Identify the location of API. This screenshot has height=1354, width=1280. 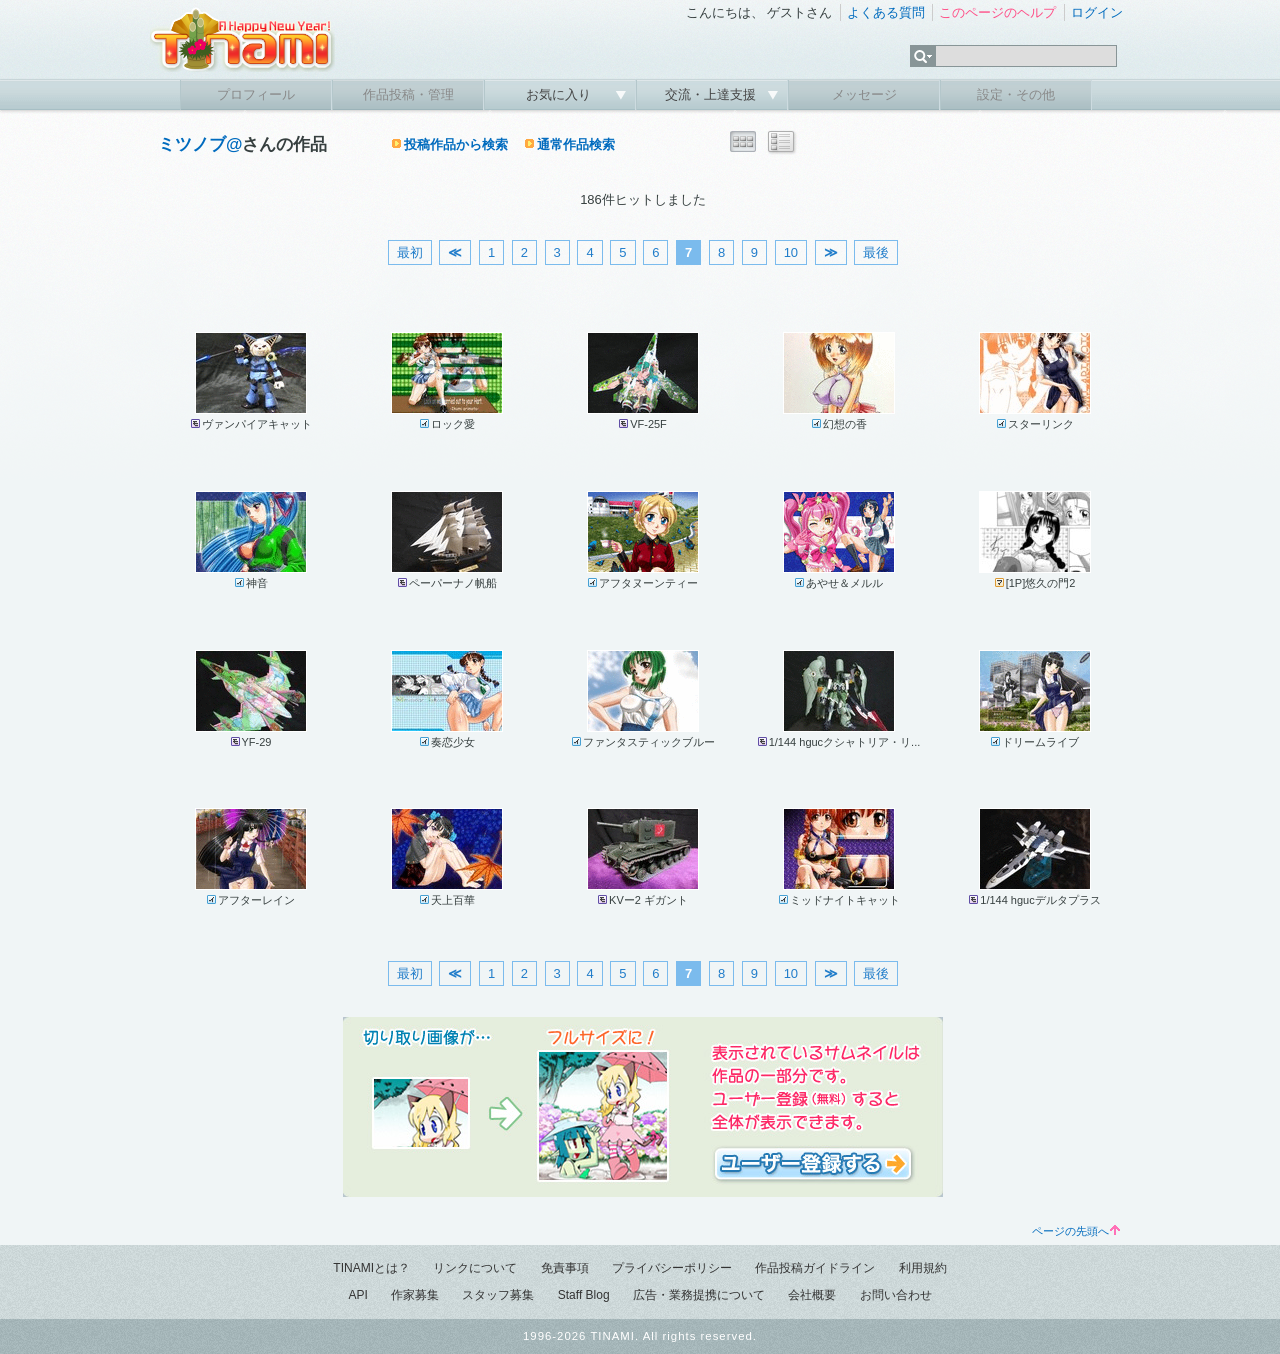
(357, 1295).